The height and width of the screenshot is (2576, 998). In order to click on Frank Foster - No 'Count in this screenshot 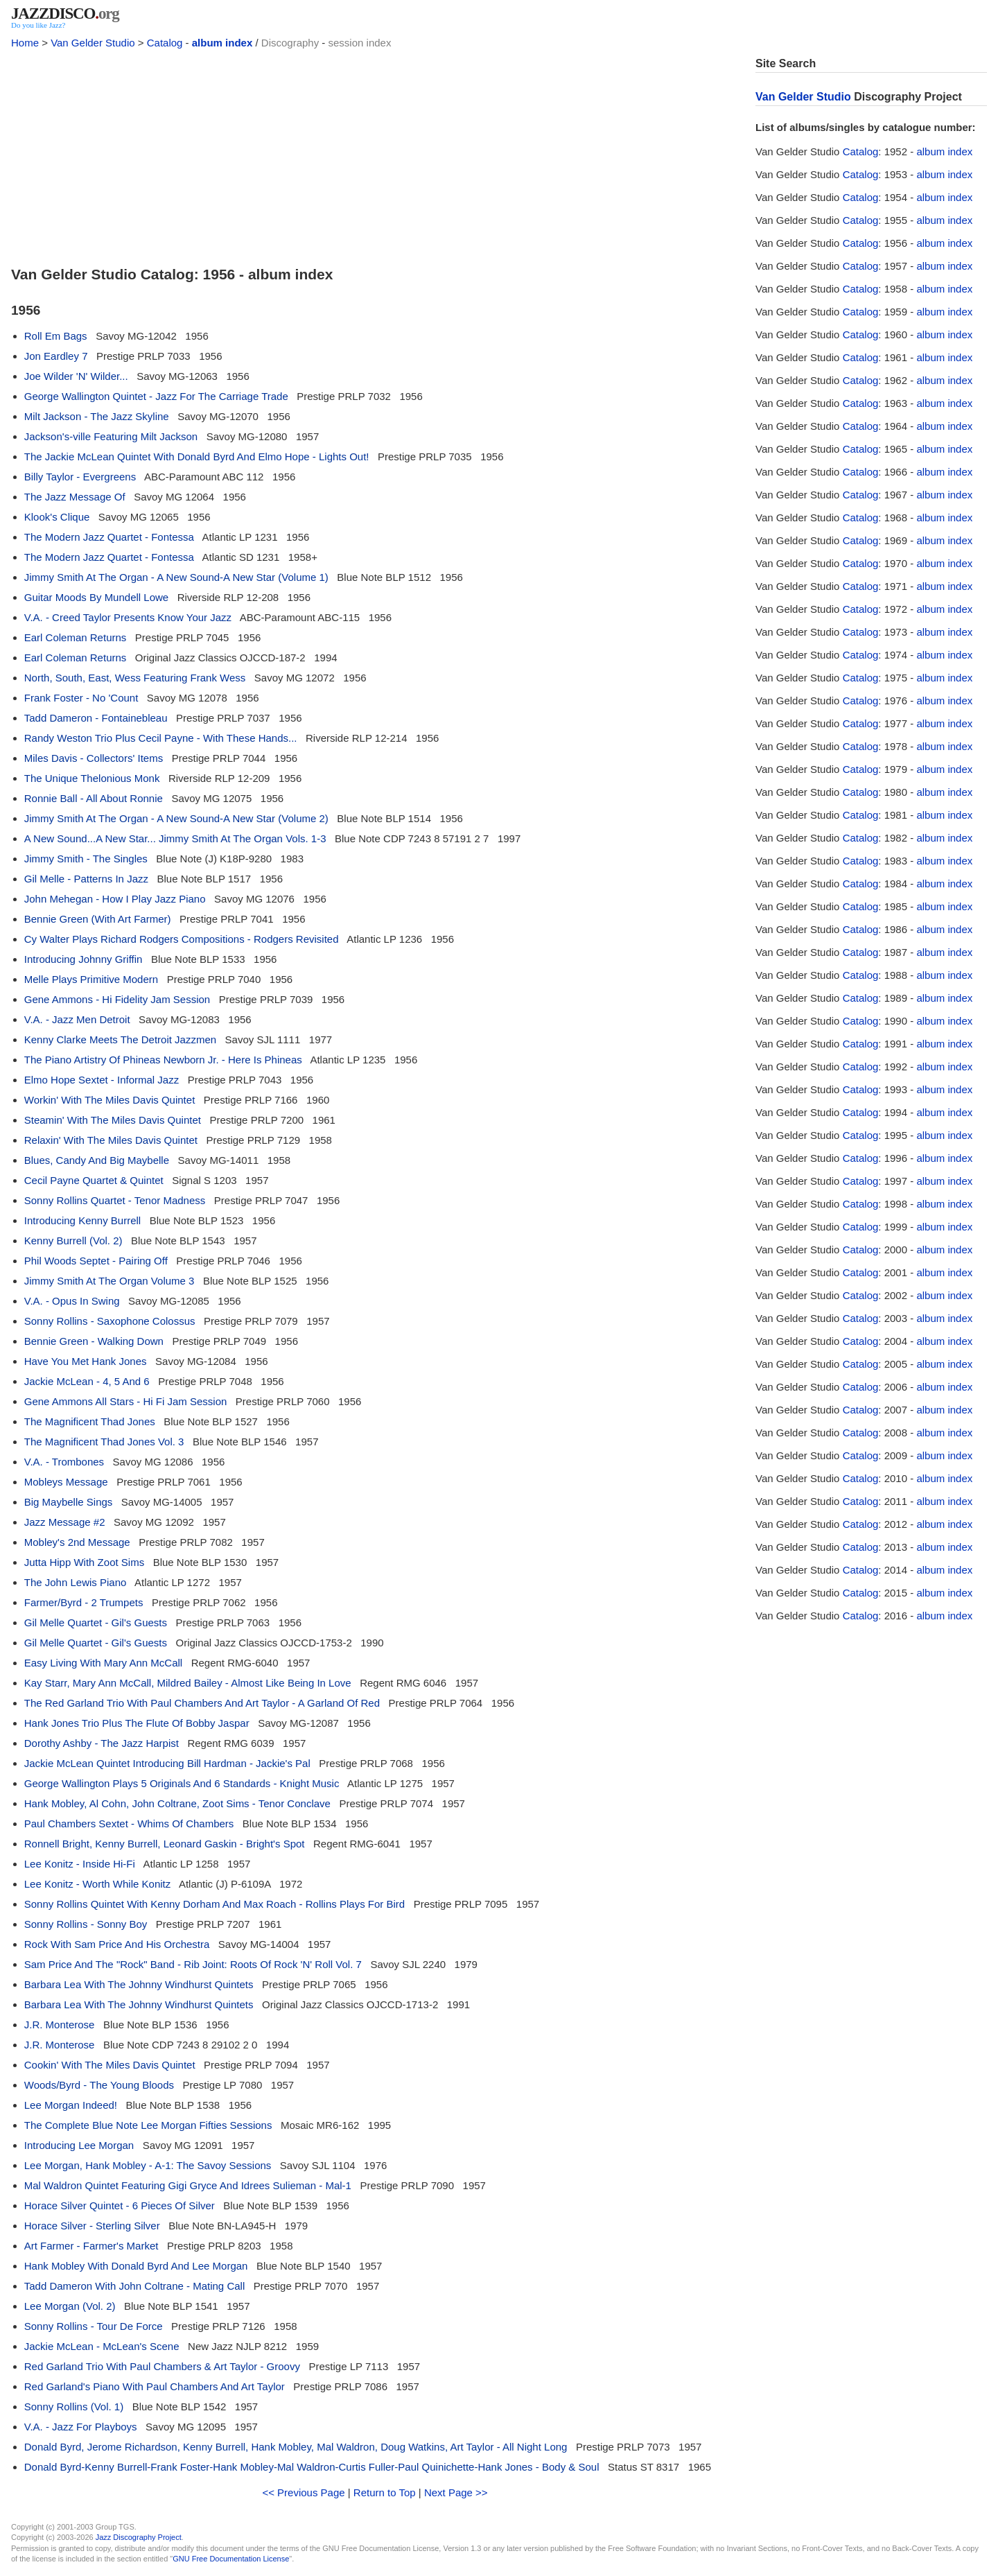, I will do `click(81, 698)`.